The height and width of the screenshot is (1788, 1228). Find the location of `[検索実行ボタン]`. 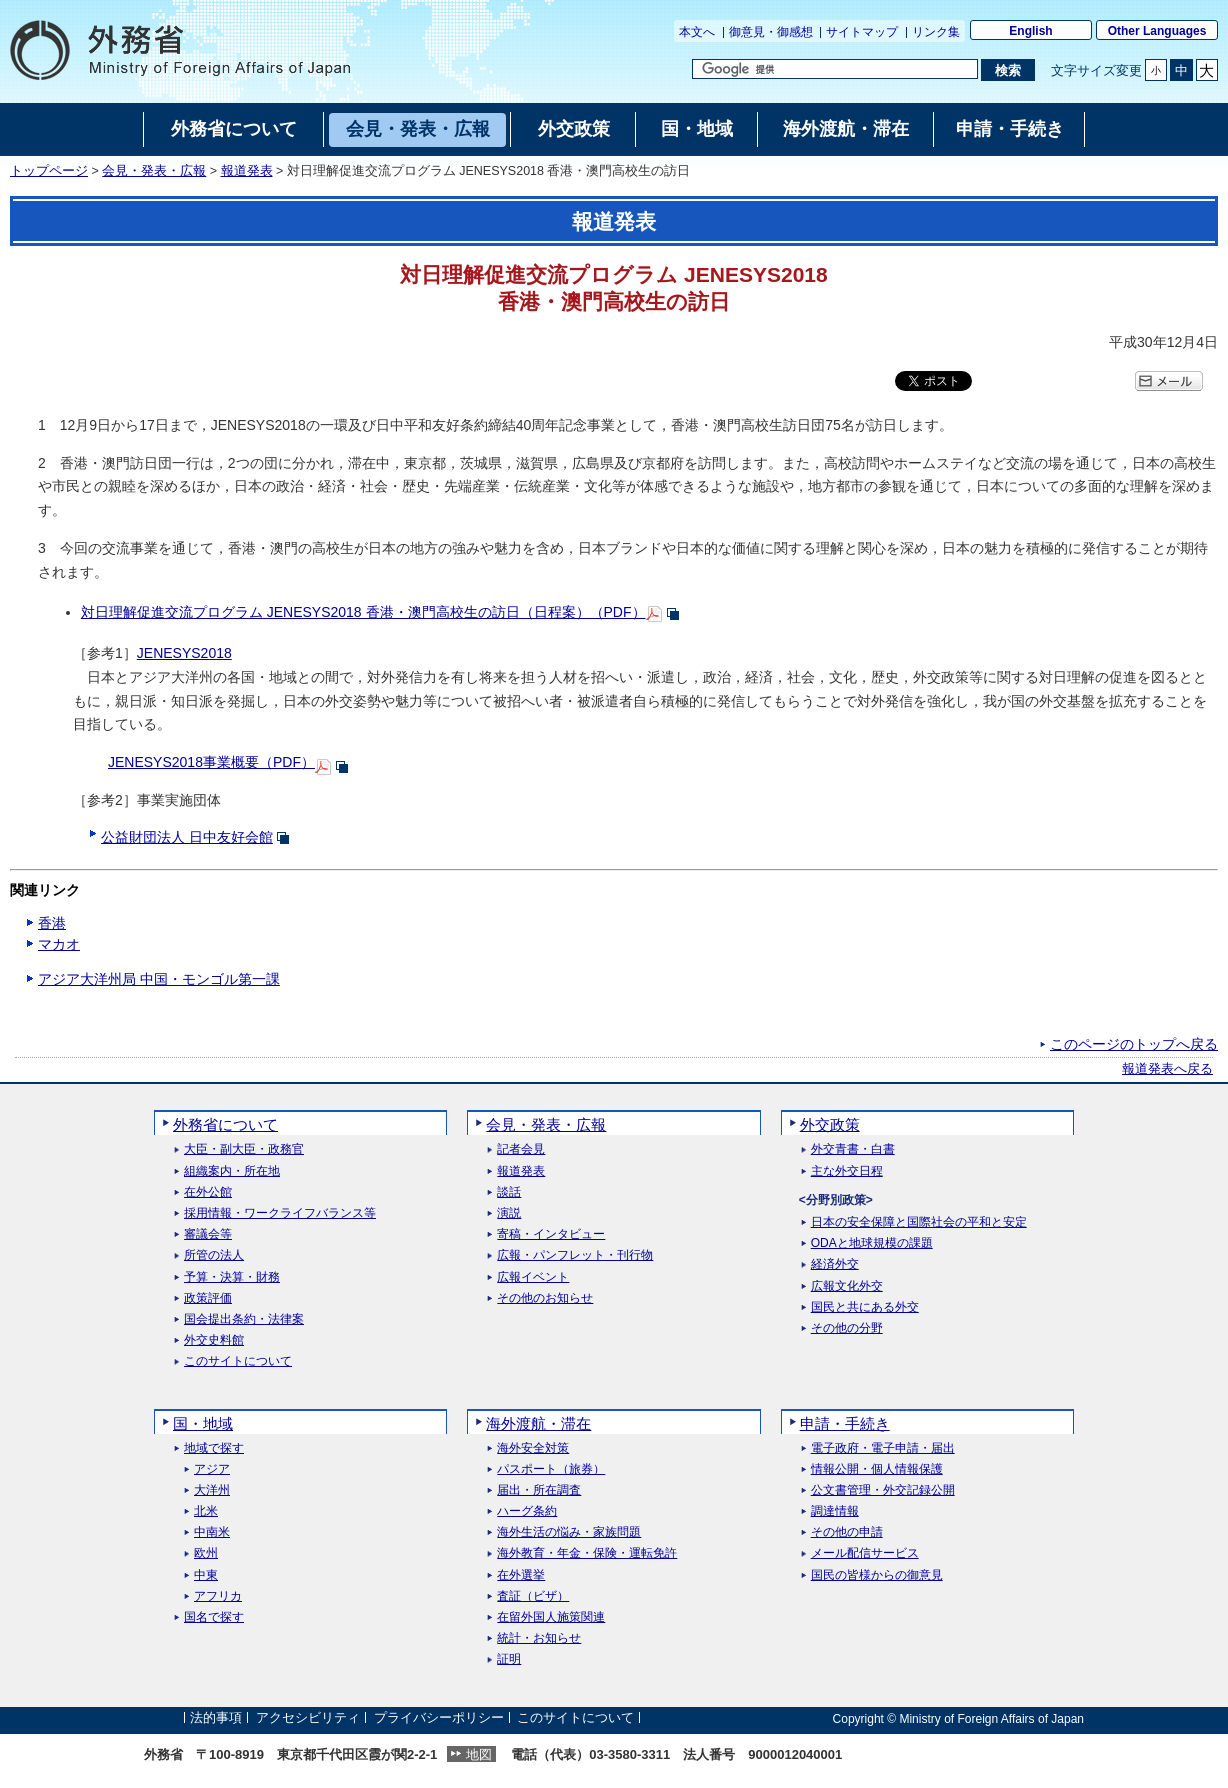

[検索実行ボタン] is located at coordinates (1007, 70).